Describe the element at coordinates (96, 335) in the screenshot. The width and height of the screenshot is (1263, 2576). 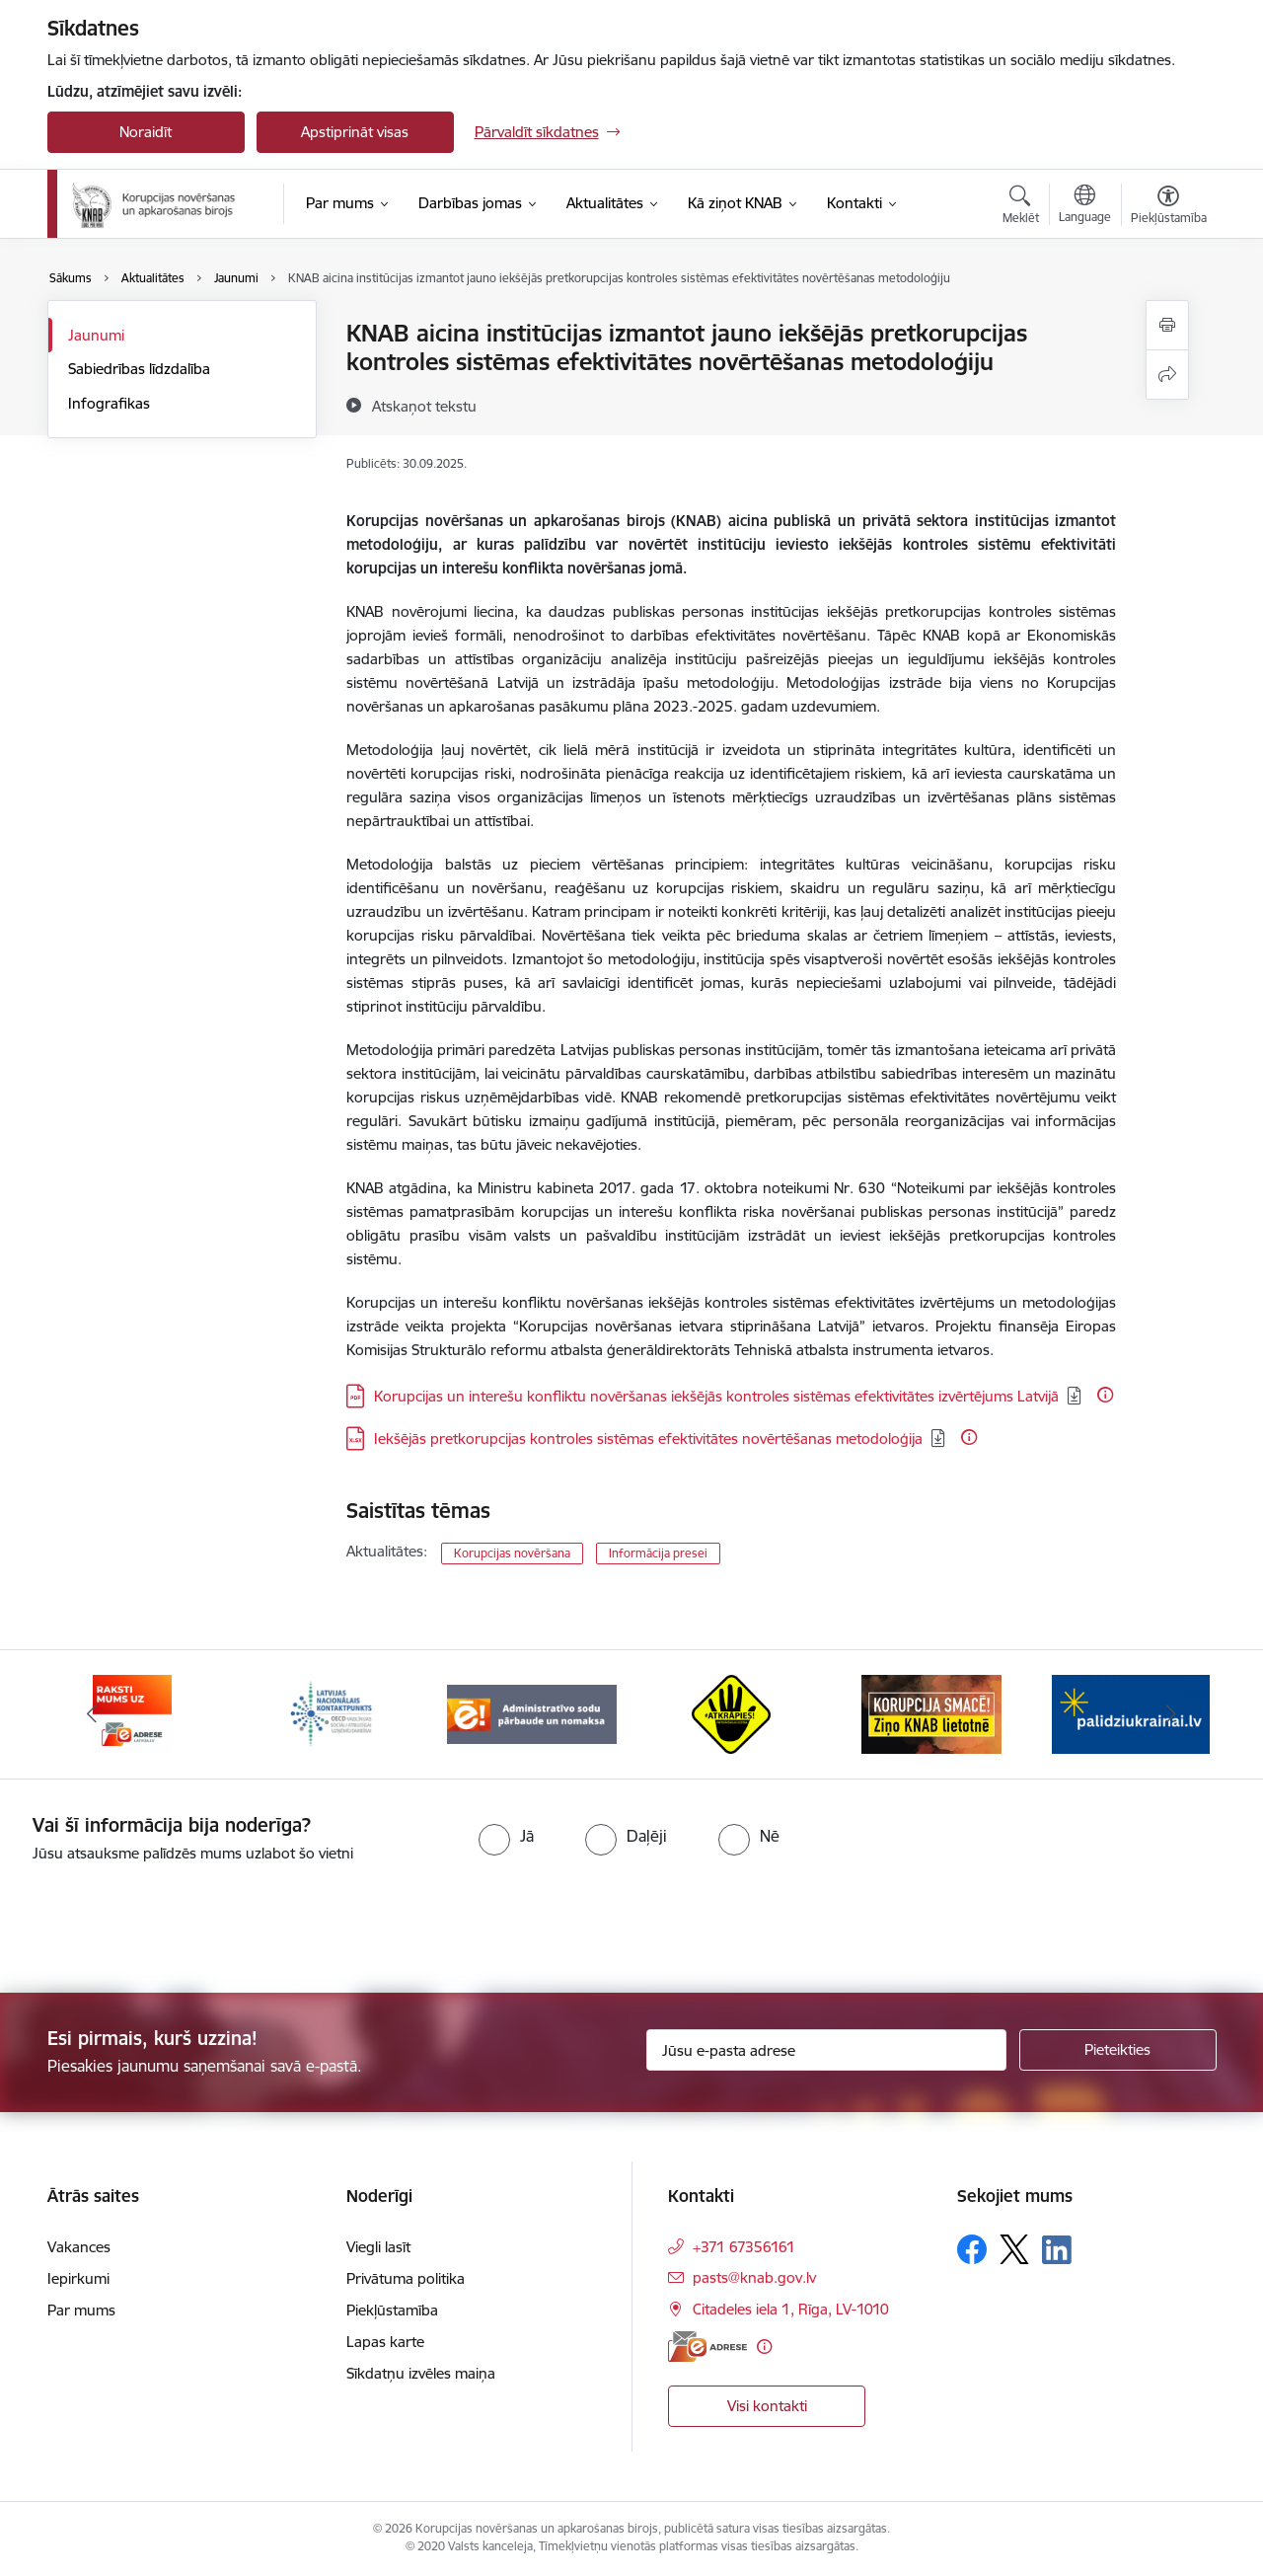
I see `Jaunumi` at that location.